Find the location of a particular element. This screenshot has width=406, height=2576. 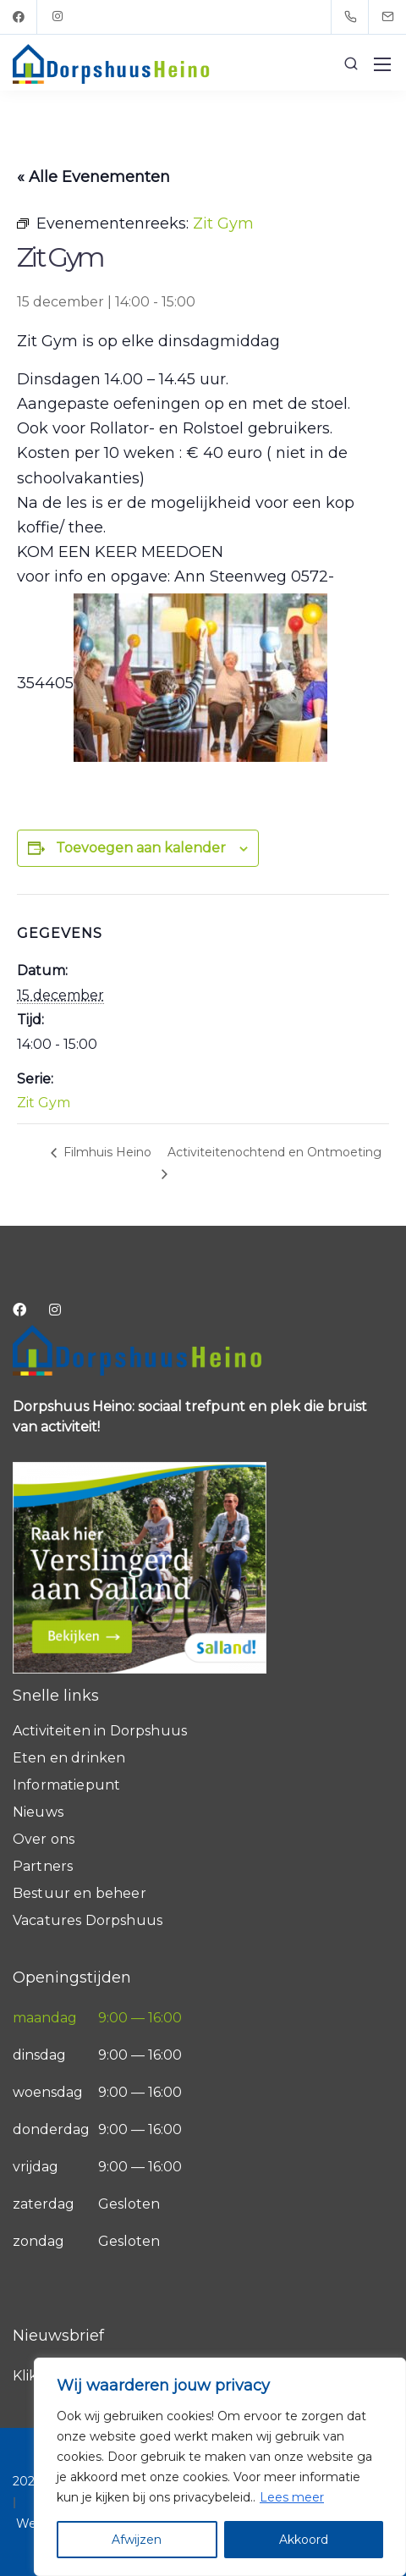

Akkoord is located at coordinates (303, 2539).